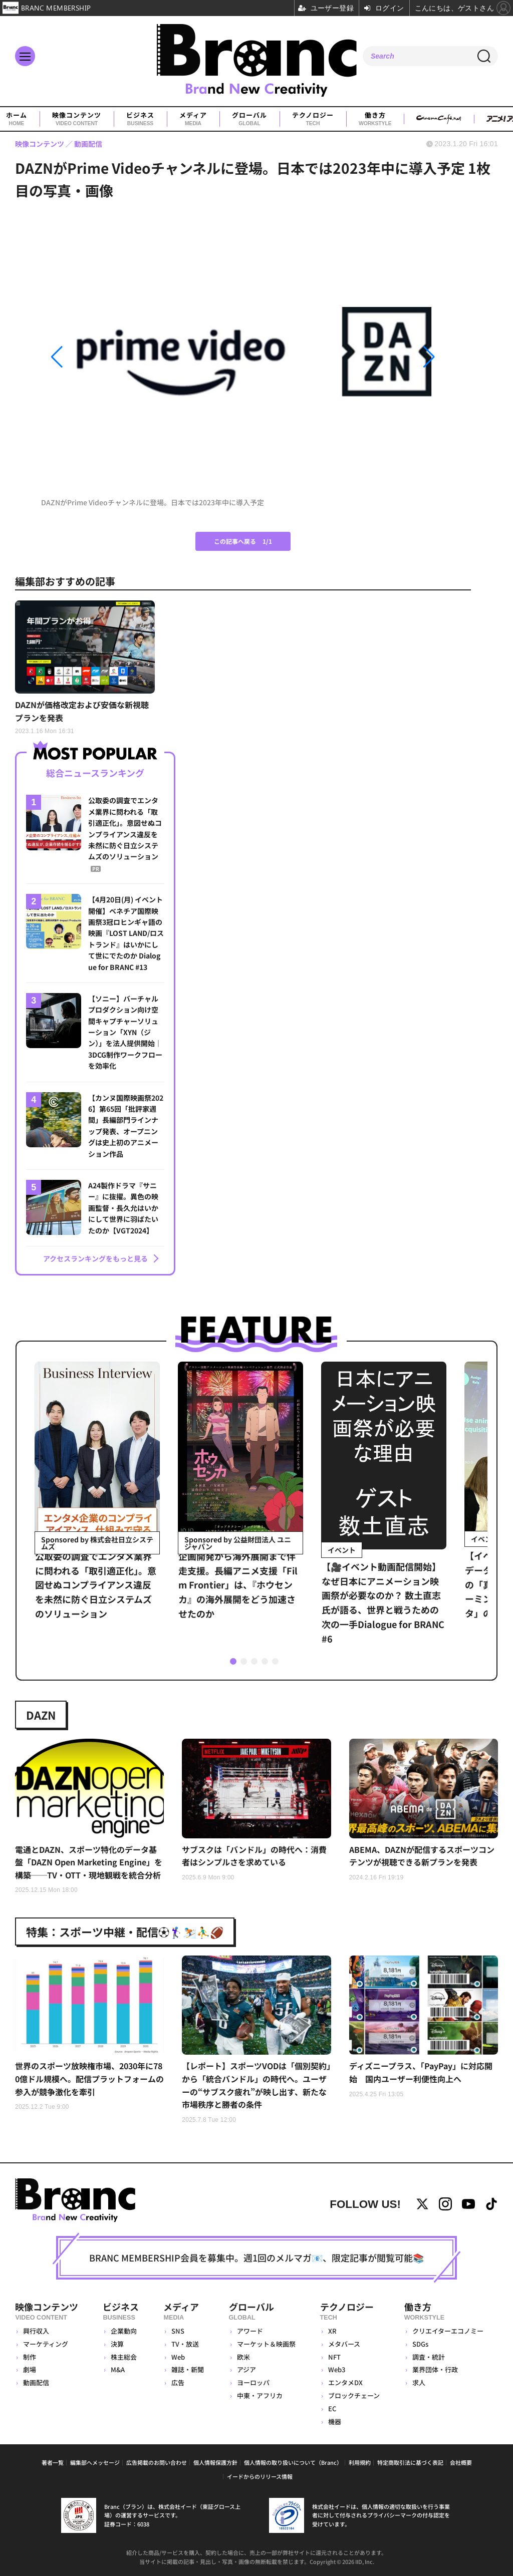  Describe the element at coordinates (447, 2331) in the screenshot. I see `クリエイターエコノミー` at that location.